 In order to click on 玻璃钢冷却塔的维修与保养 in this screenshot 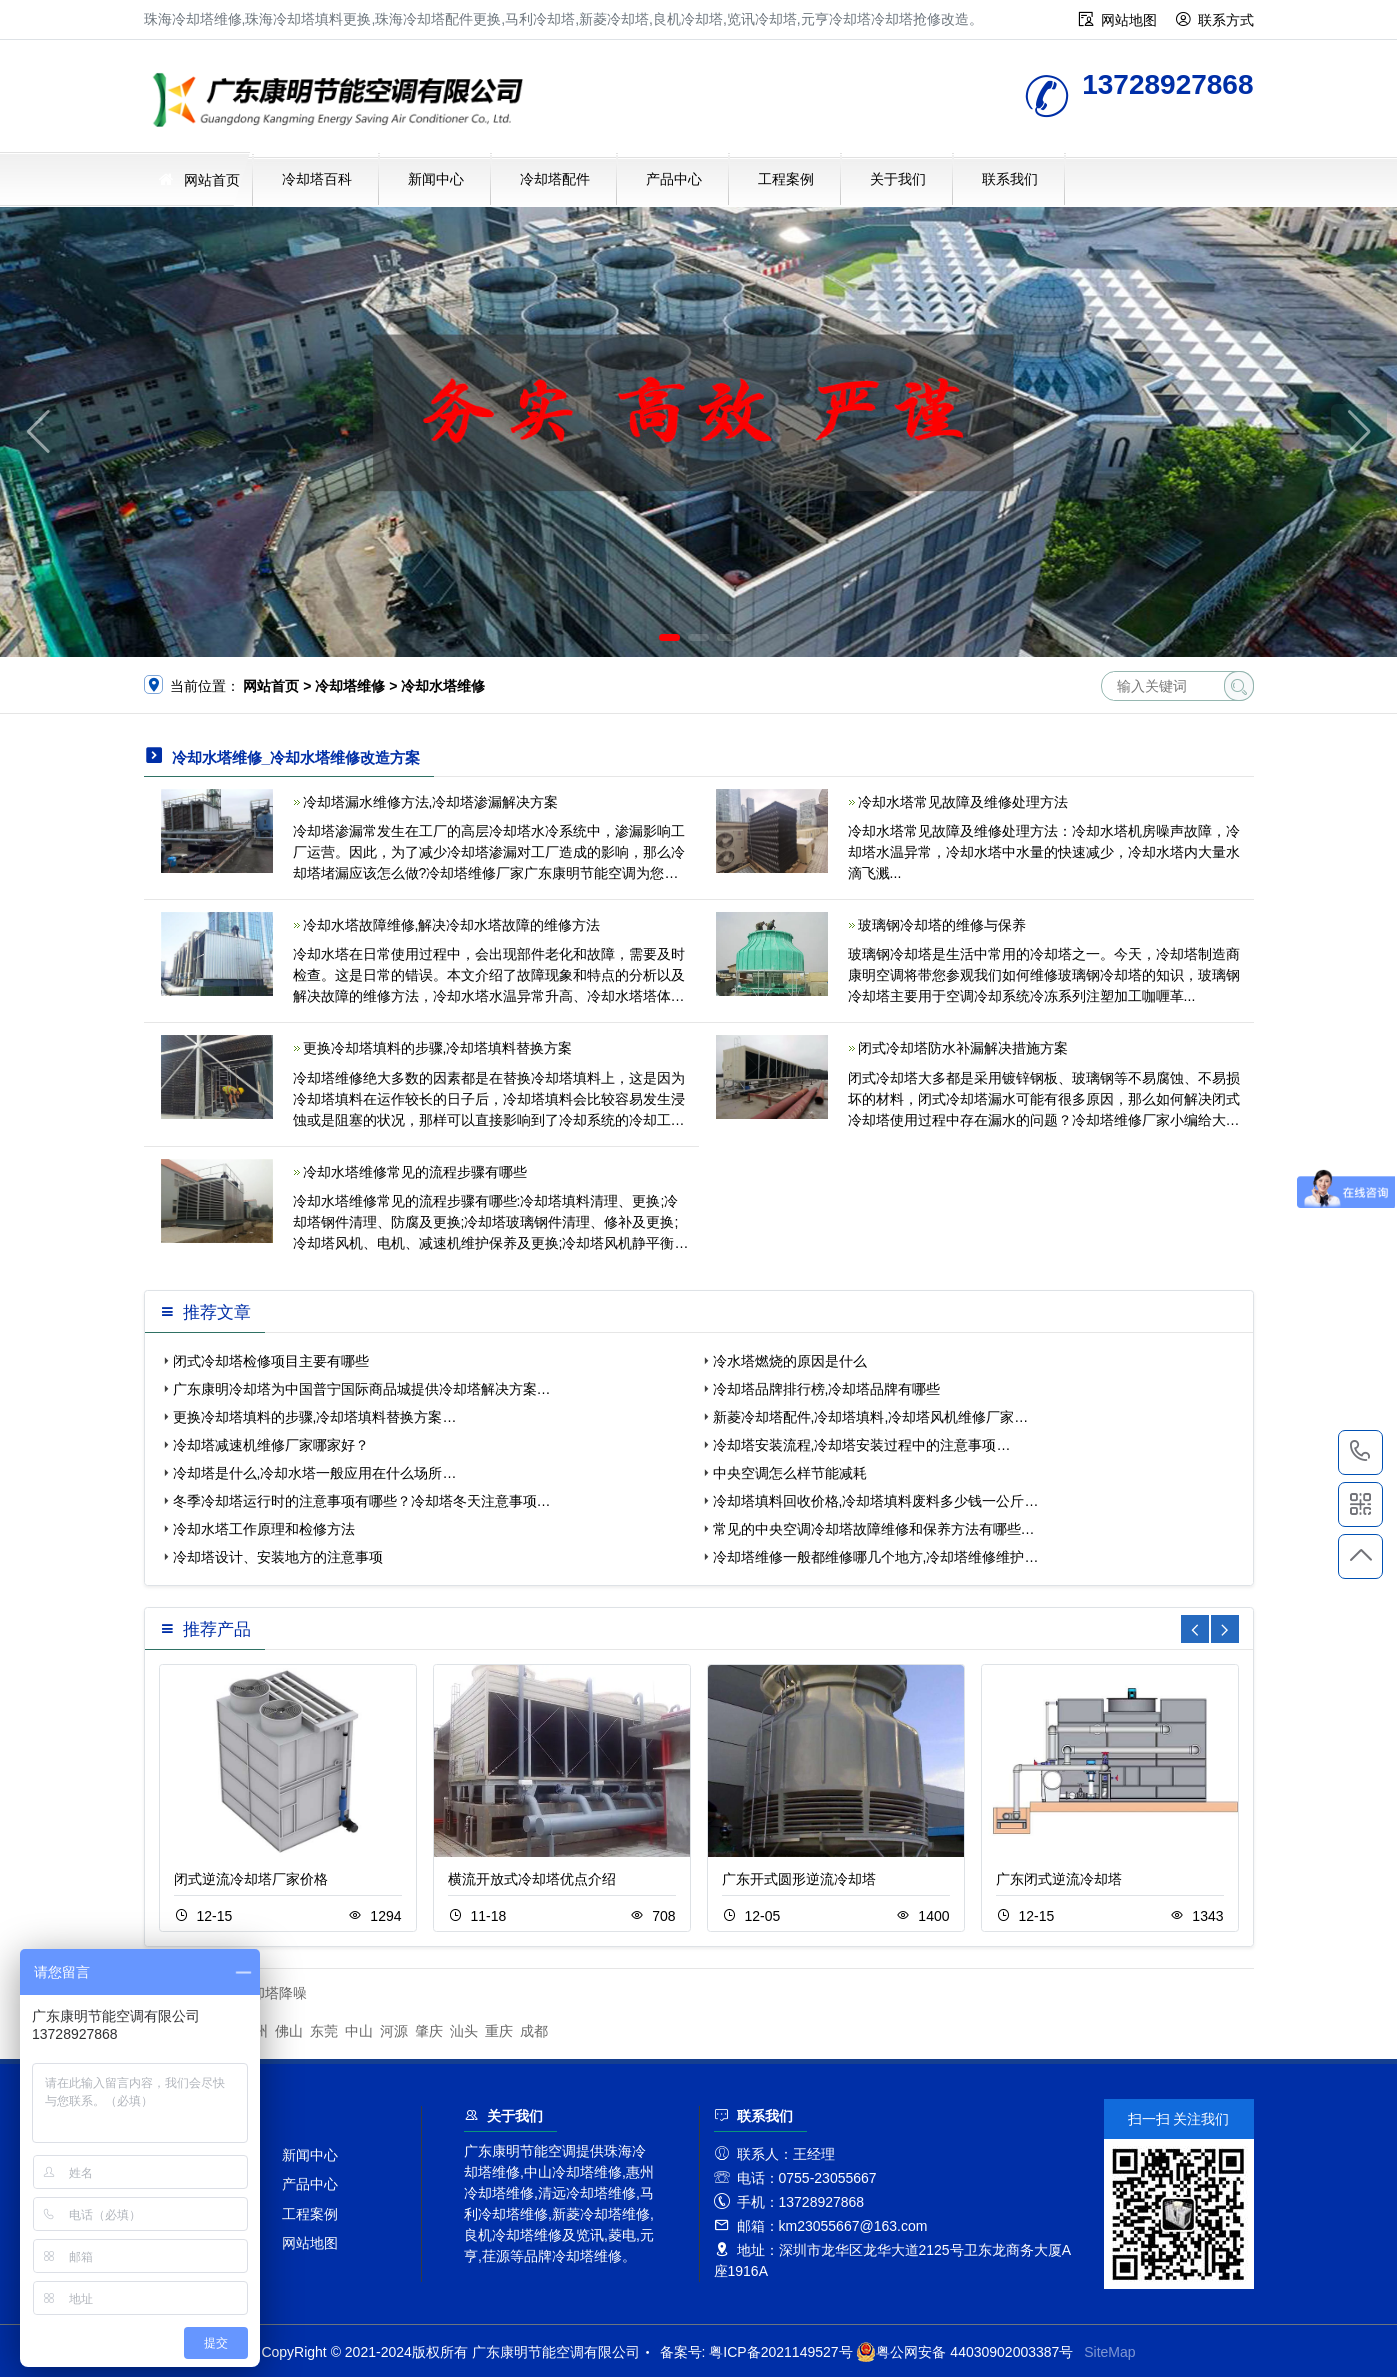, I will do `click(942, 925)`.